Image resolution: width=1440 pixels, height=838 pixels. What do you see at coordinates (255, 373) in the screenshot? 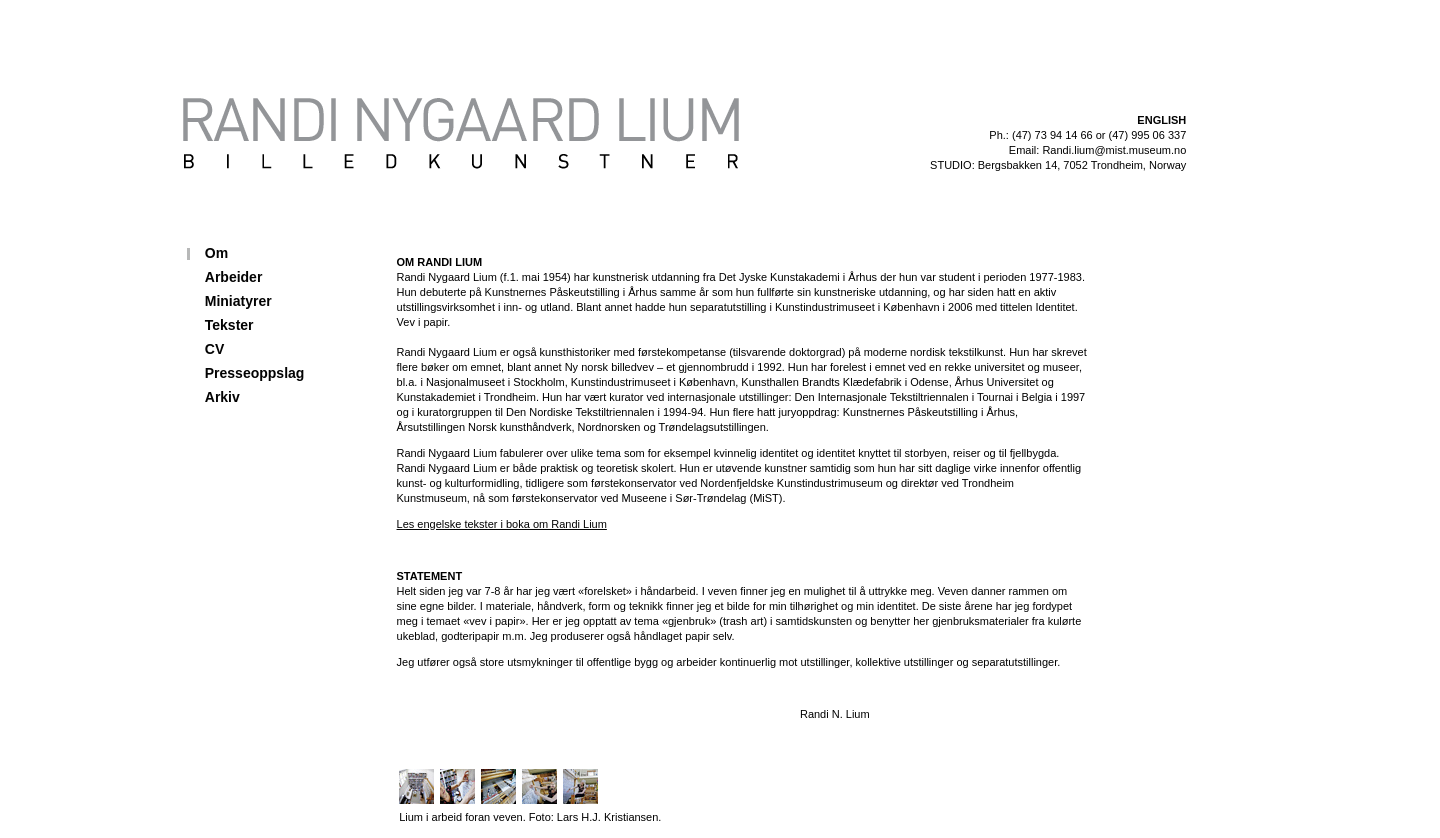
I see `Presseoppslag` at bounding box center [255, 373].